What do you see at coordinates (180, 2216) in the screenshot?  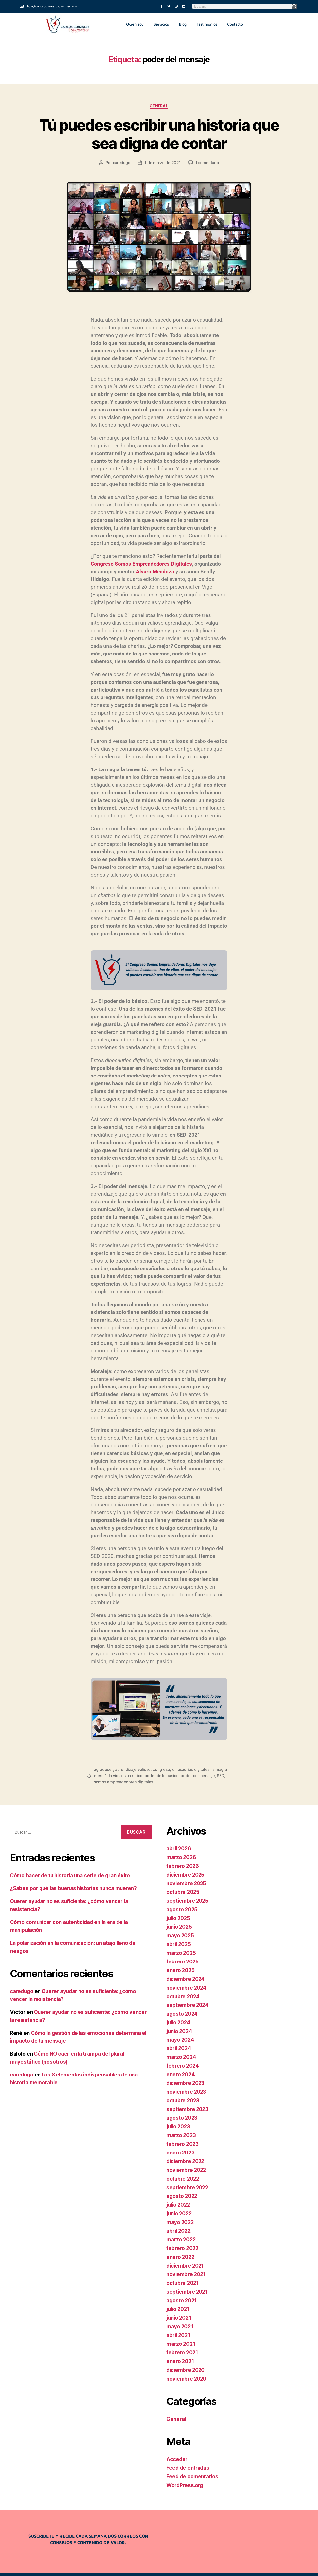 I see `mayo 2022` at bounding box center [180, 2216].